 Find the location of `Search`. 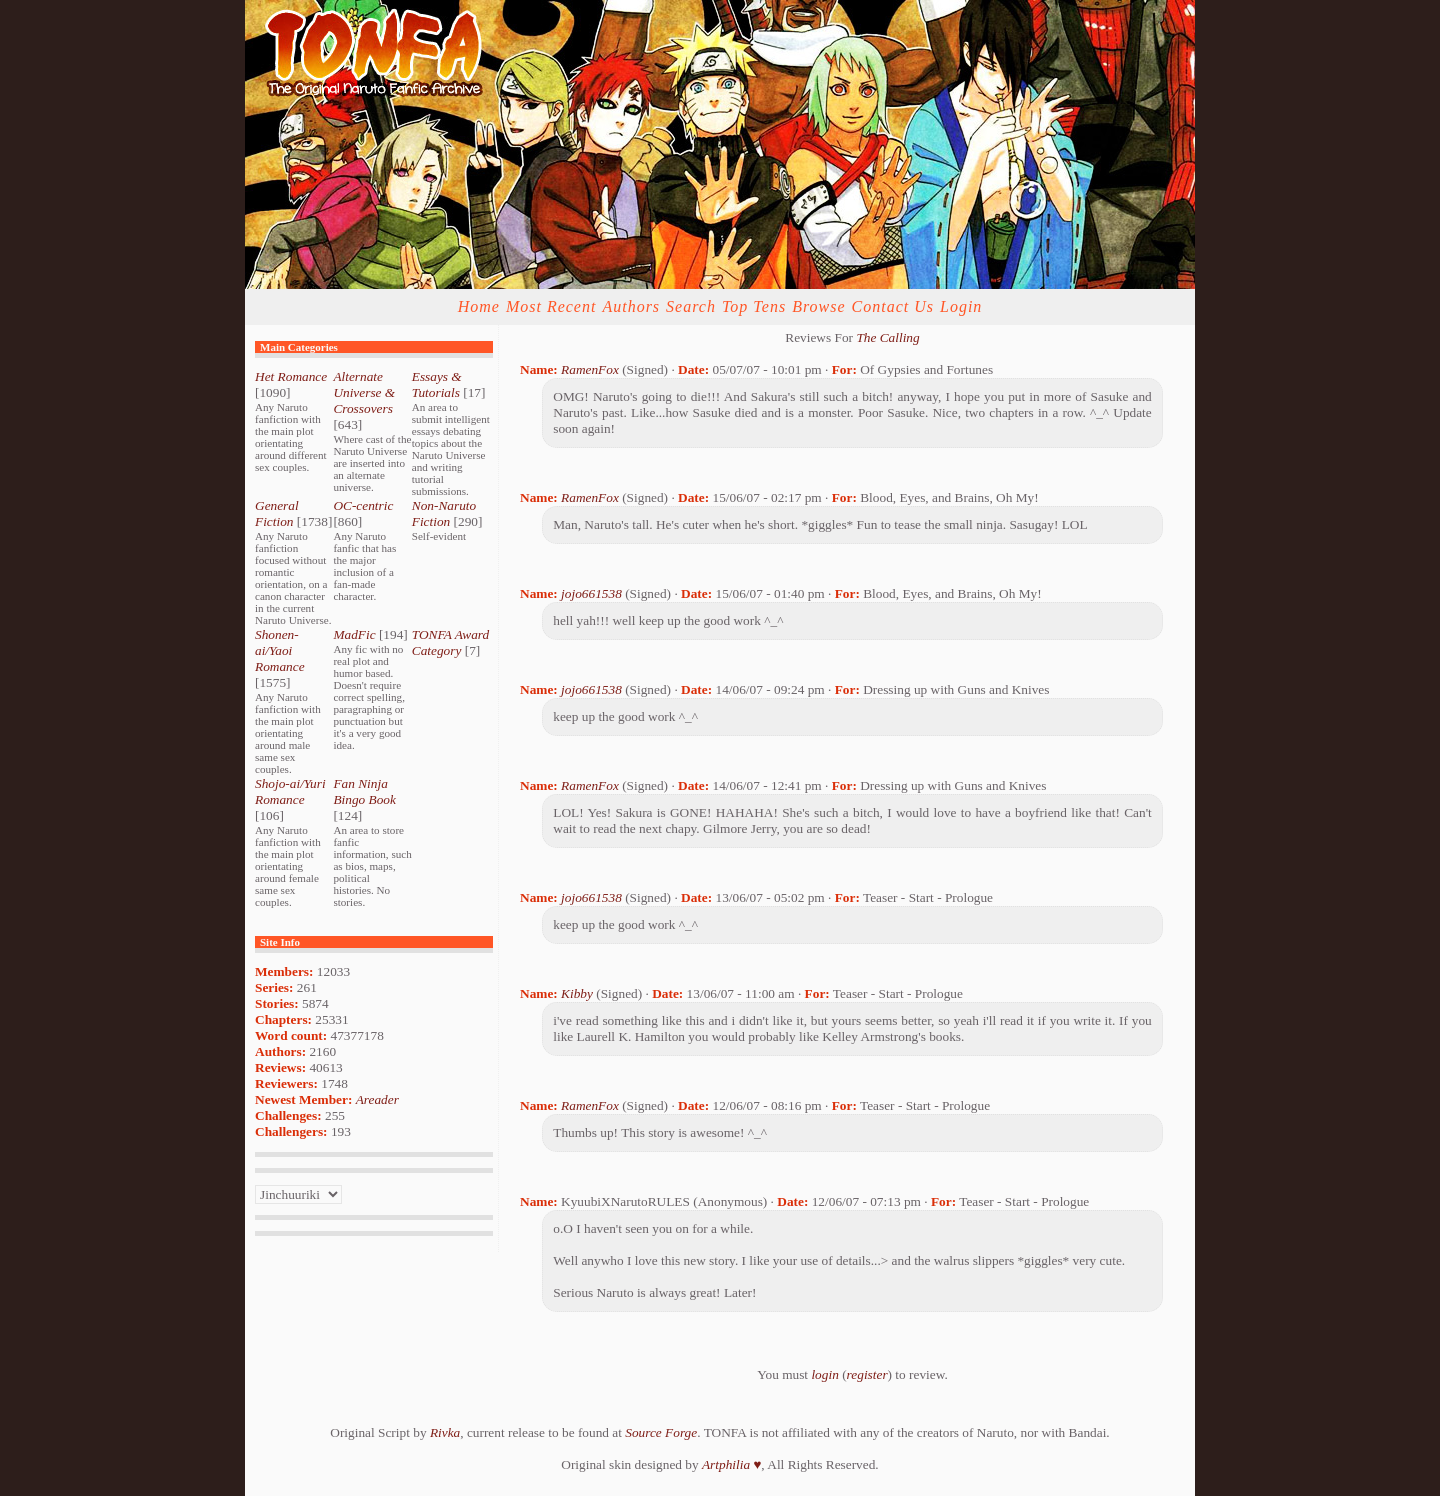

Search is located at coordinates (691, 306).